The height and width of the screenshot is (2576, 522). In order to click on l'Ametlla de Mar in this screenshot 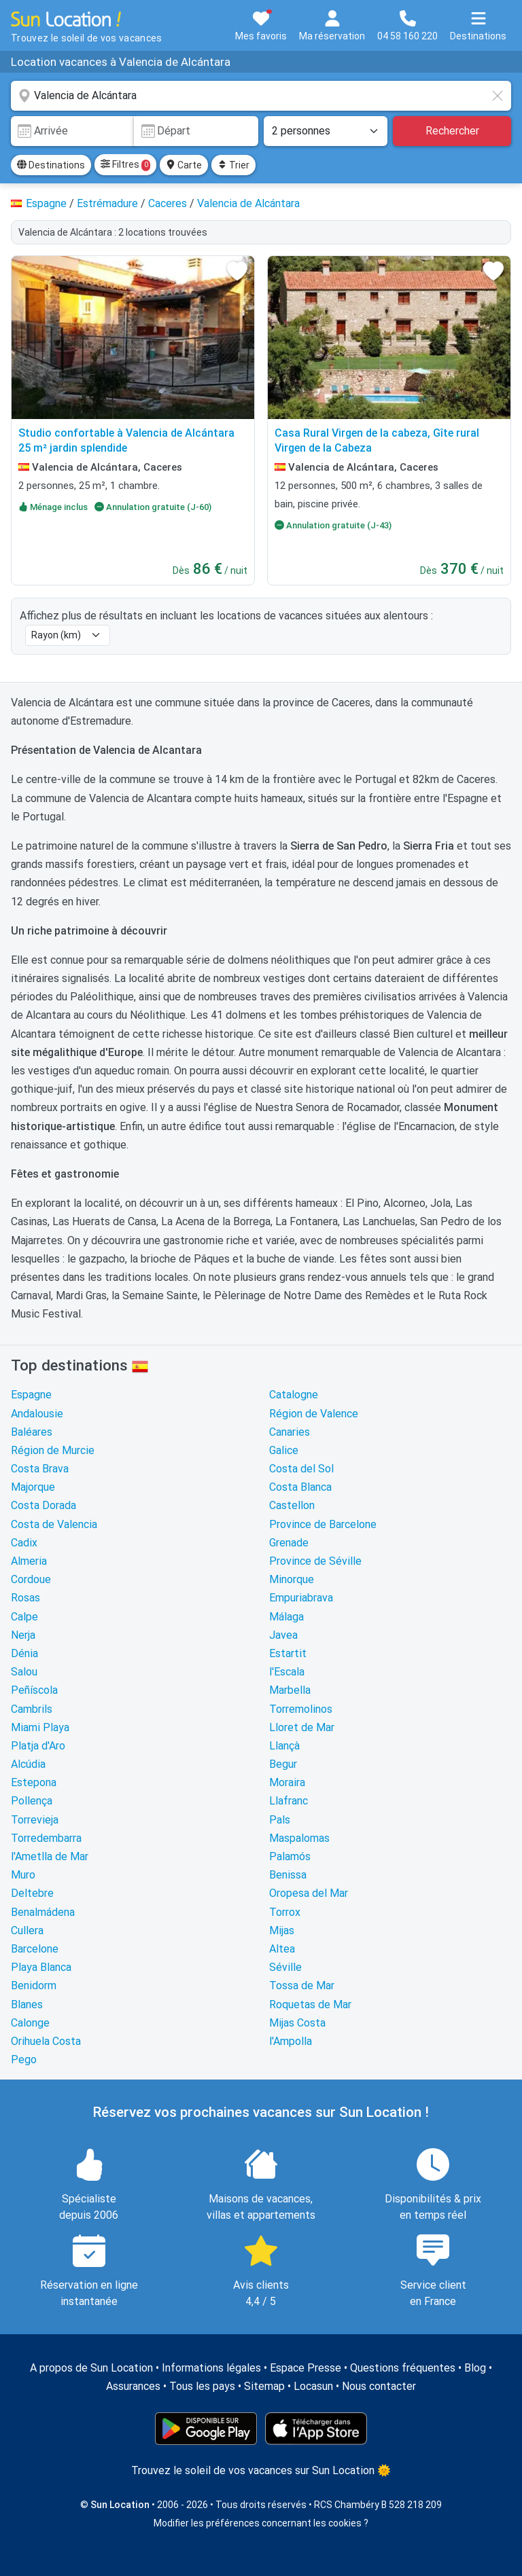, I will do `click(49, 1856)`.